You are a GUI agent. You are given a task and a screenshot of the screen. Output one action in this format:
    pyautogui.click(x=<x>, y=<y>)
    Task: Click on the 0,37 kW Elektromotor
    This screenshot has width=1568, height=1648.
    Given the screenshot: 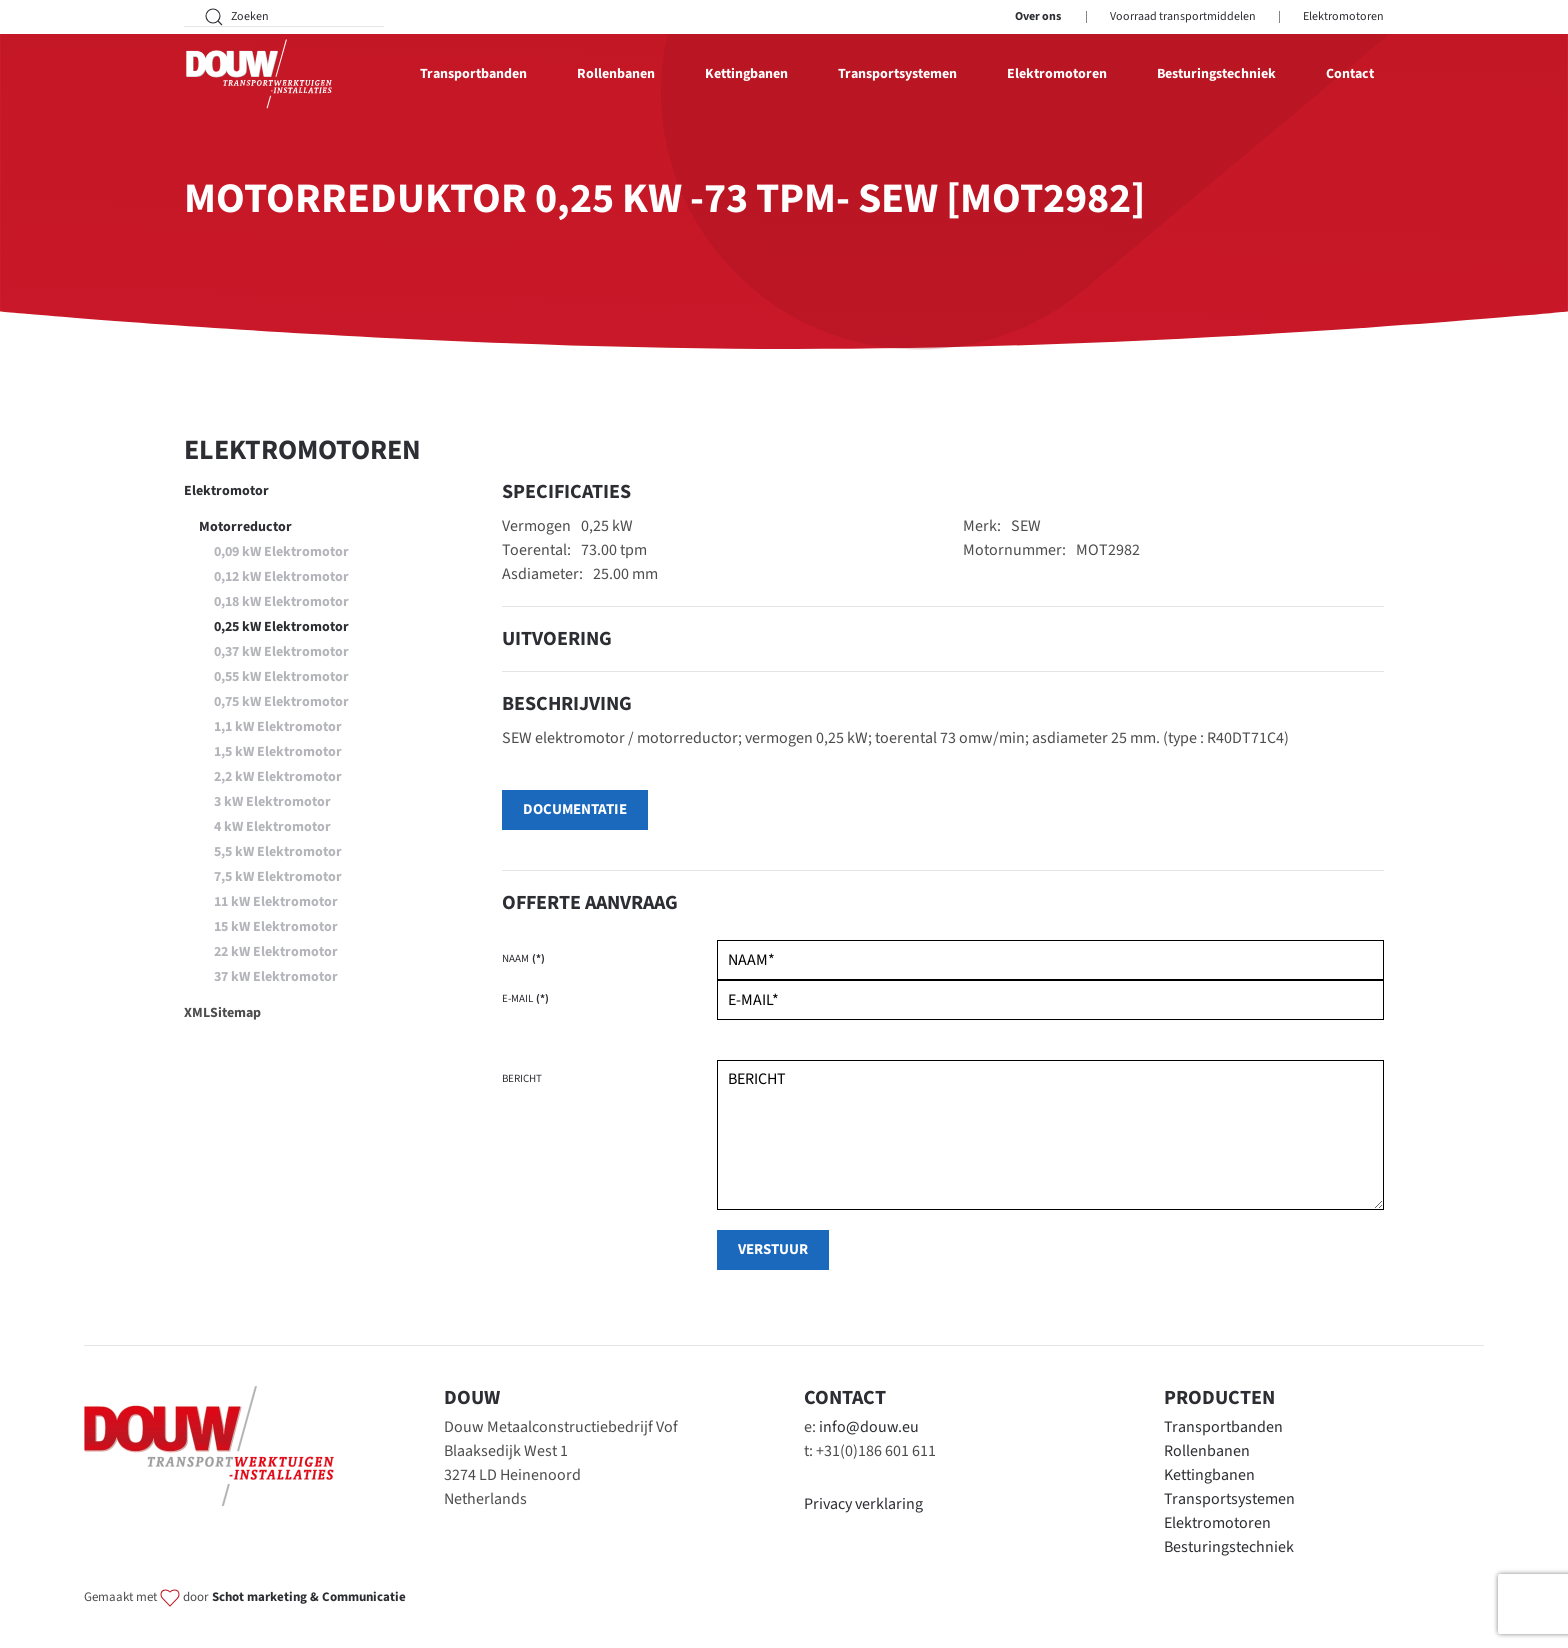 What is the action you would take?
    pyautogui.click(x=281, y=652)
    